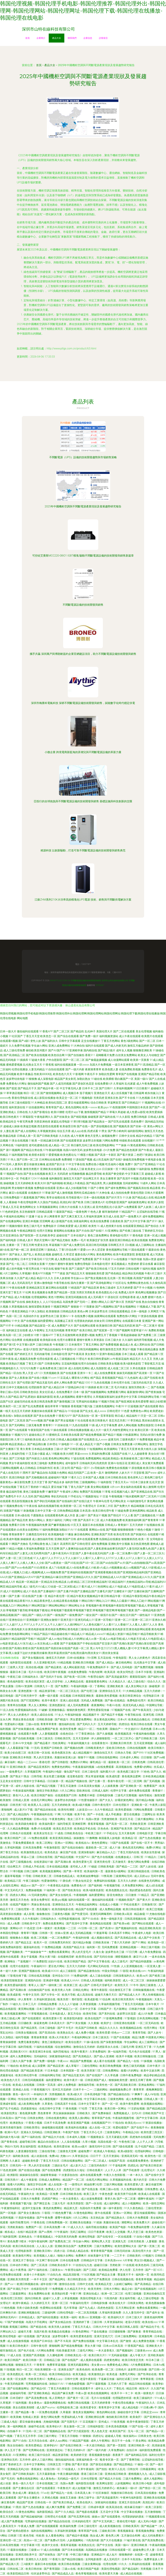 Image resolution: width=166 pixels, height=2576 pixels. Describe the element at coordinates (52, 1363) in the screenshot. I see `日韩黄色网址` at that location.